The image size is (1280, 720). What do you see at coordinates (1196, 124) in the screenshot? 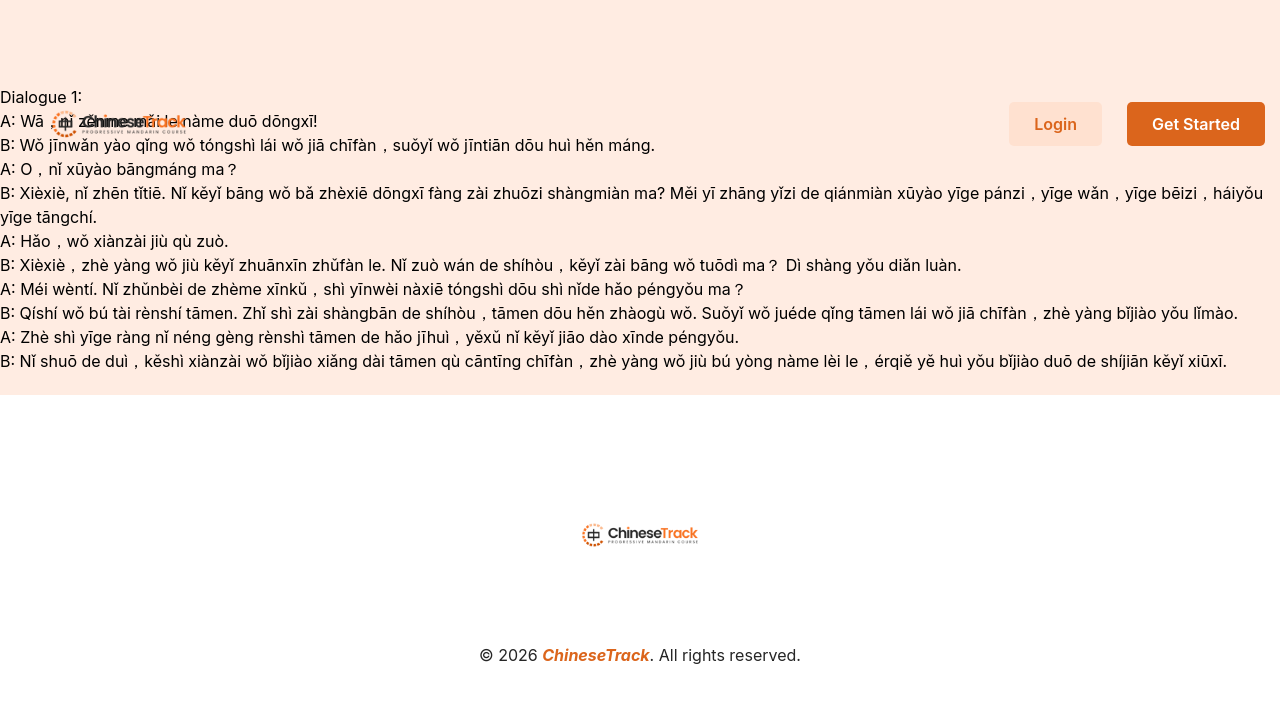
I see `Get Started` at bounding box center [1196, 124].